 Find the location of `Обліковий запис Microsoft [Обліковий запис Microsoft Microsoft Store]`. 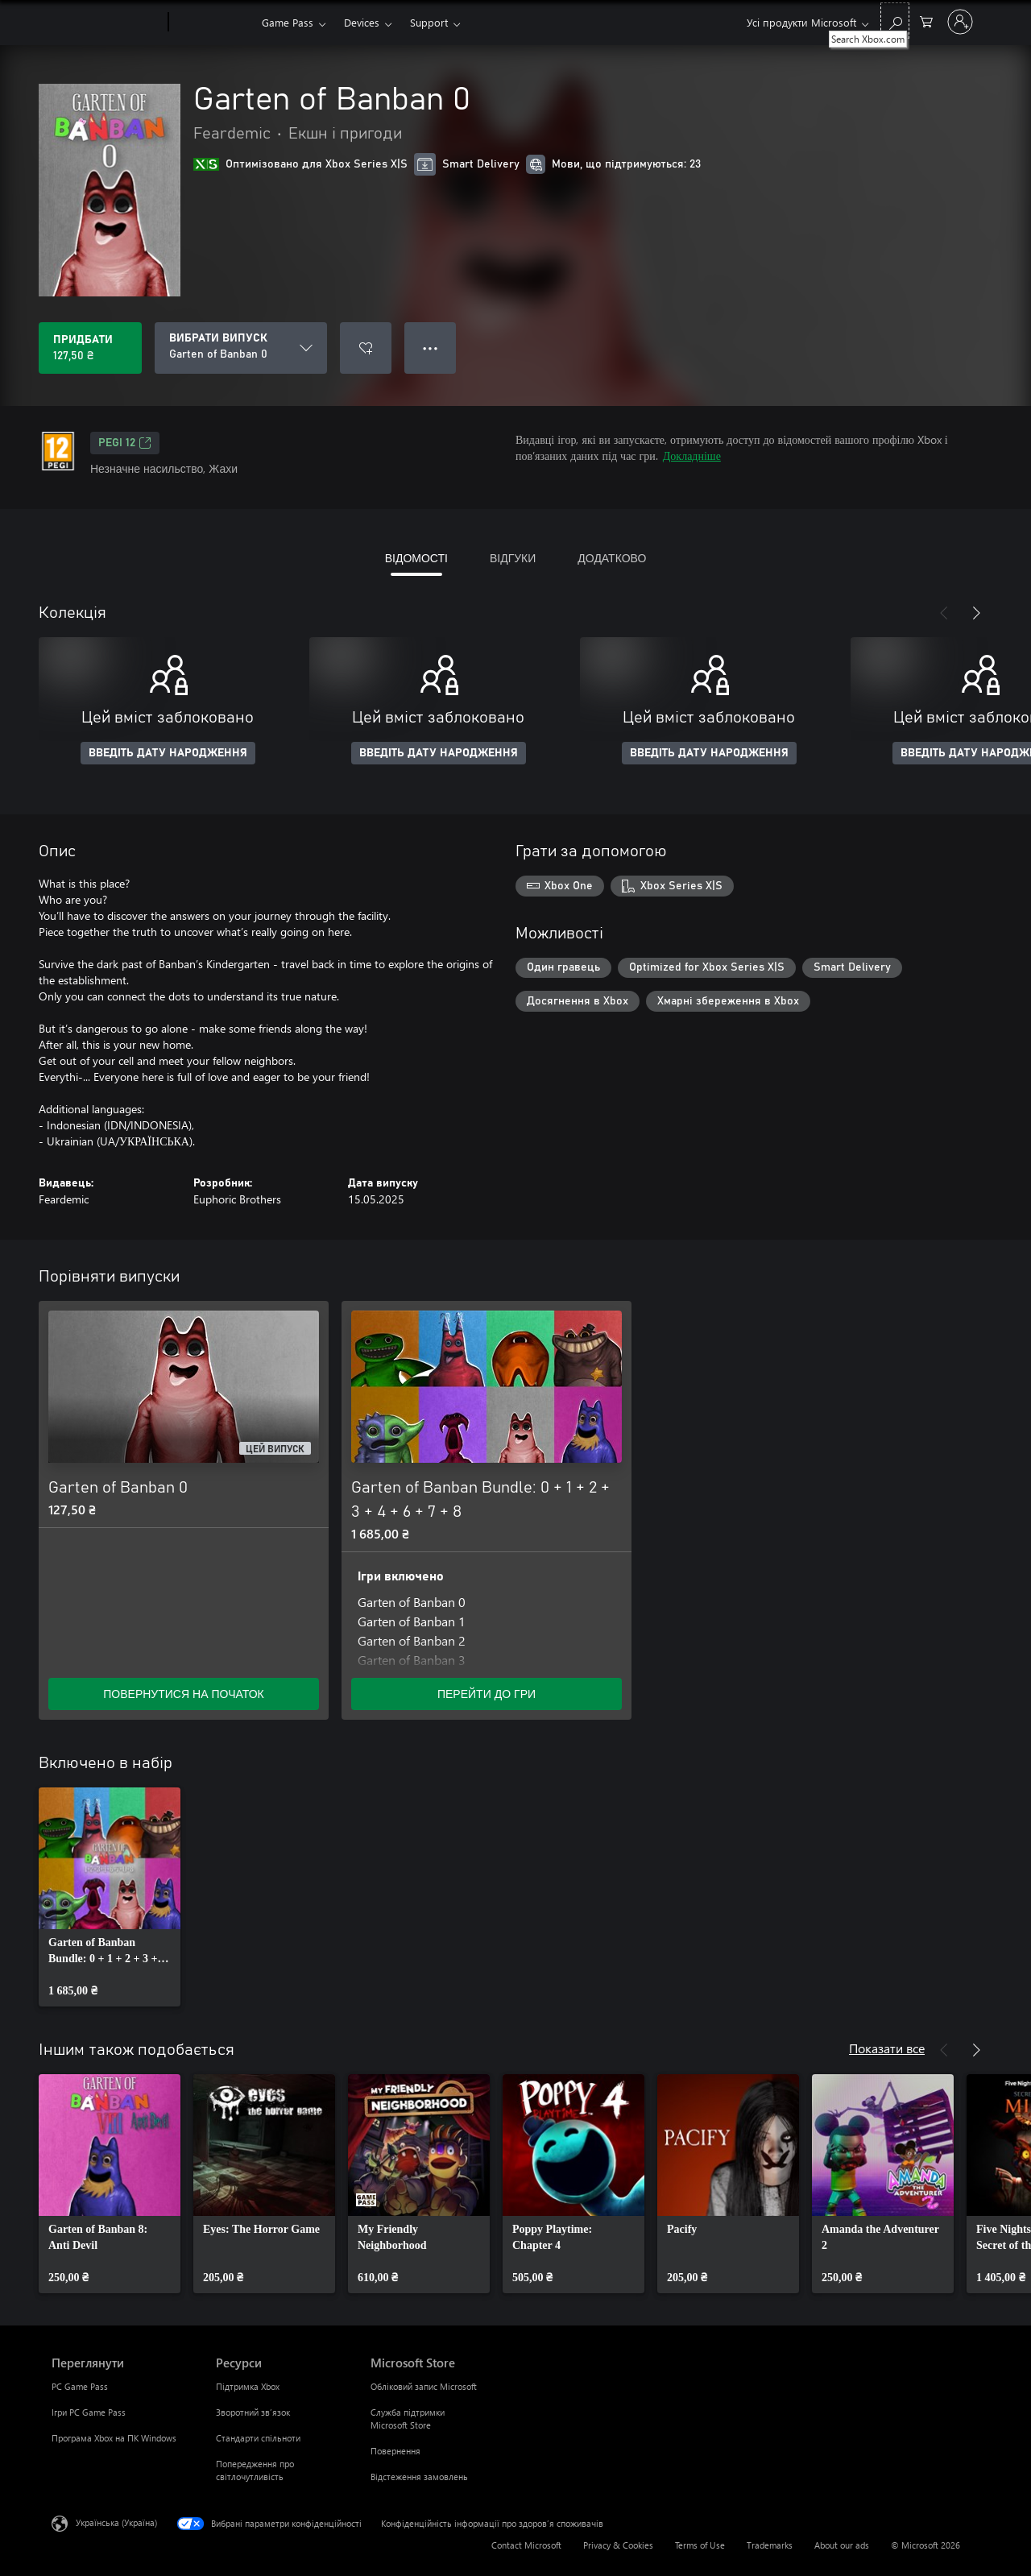

Обліковий запис Microsoft [Обліковий запис Microsoft Microsoft Store] is located at coordinates (424, 2386).